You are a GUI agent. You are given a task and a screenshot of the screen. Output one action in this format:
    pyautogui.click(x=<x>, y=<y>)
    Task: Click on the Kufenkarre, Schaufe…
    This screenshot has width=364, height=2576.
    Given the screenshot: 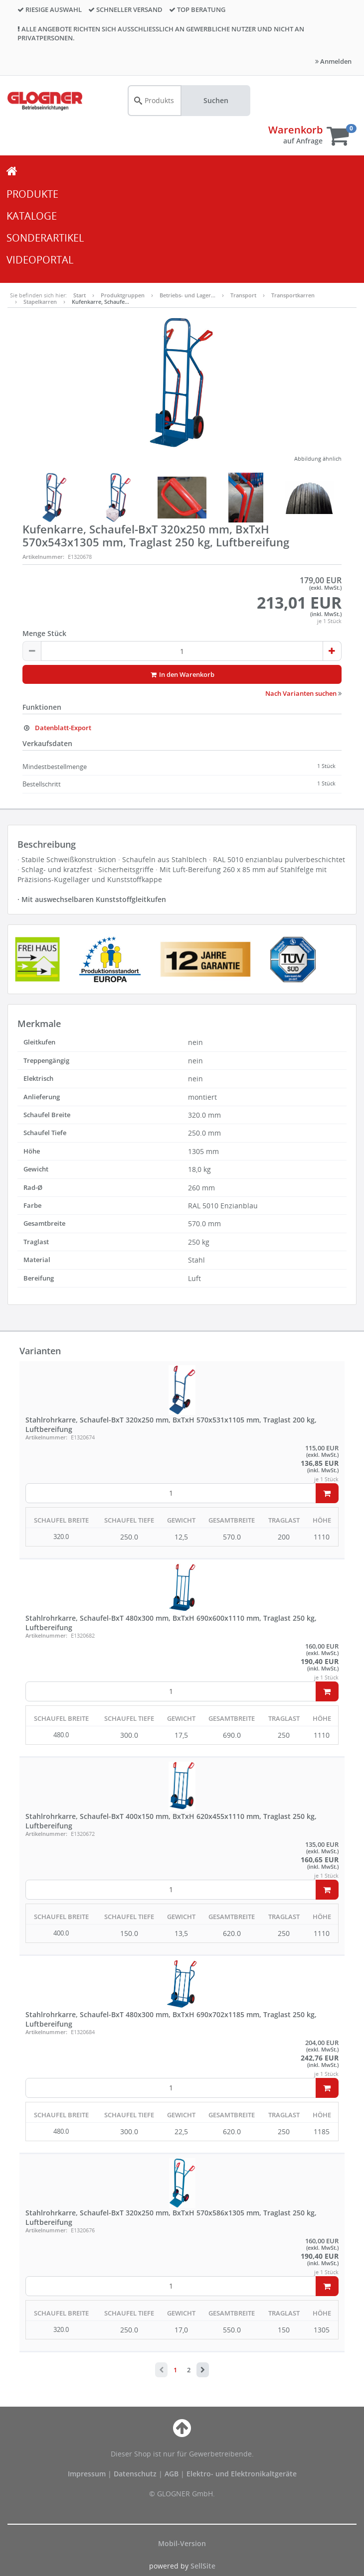 What is the action you would take?
    pyautogui.click(x=100, y=301)
    